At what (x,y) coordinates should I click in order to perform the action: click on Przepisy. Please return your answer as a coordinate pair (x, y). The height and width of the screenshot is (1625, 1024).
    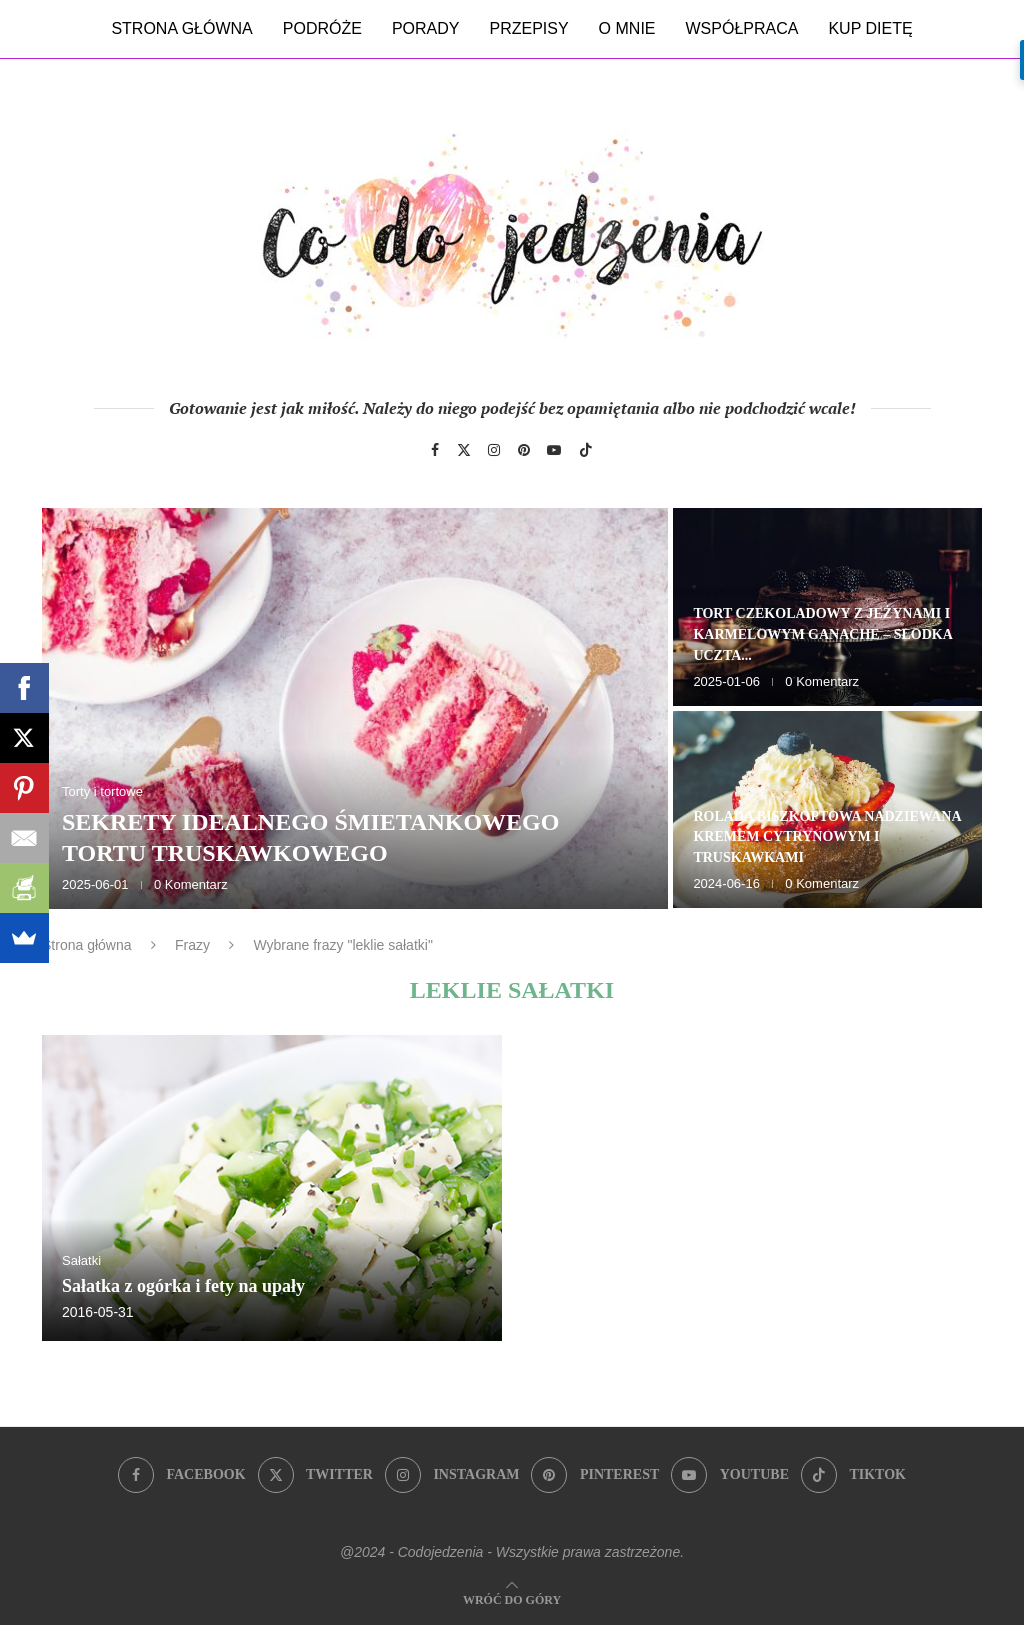
    Looking at the image, I should click on (528, 28).